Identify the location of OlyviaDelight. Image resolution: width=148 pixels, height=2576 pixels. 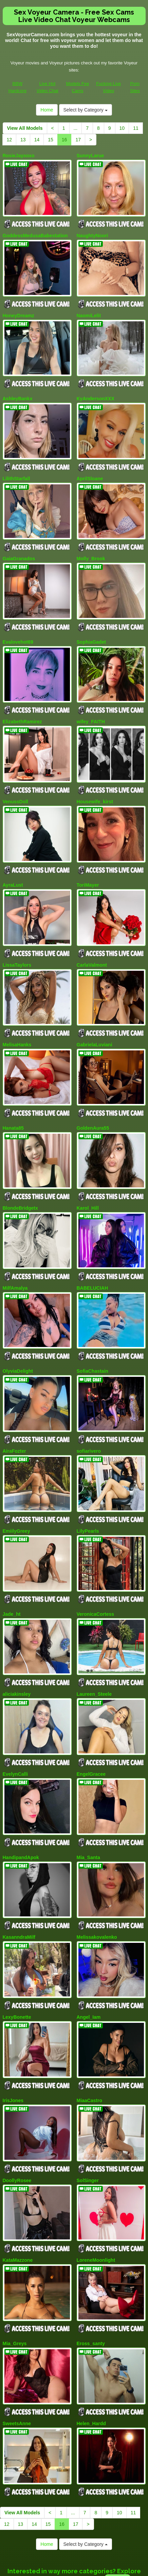
(18, 1331).